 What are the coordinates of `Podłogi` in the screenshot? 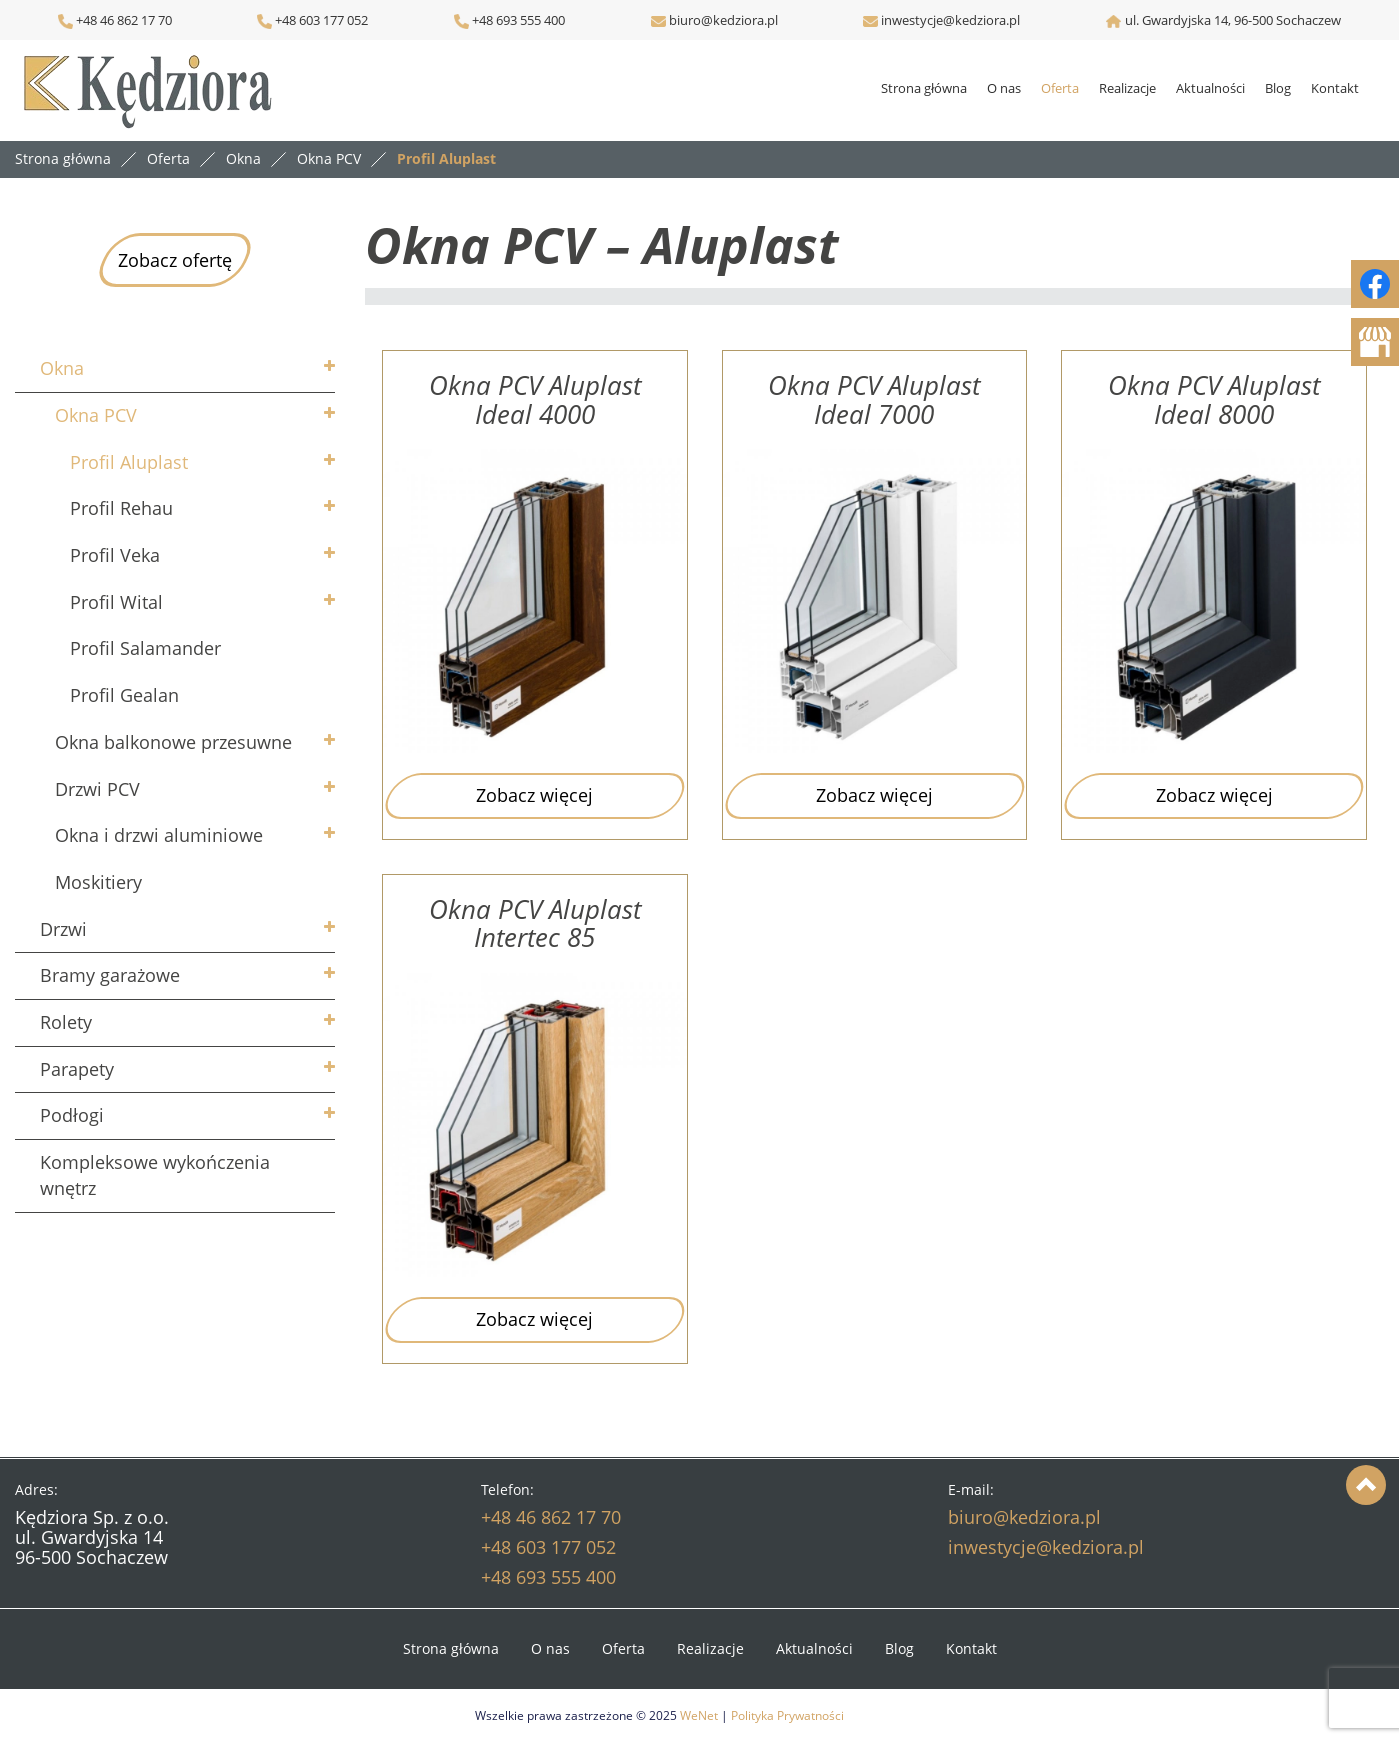 It's located at (72, 1115).